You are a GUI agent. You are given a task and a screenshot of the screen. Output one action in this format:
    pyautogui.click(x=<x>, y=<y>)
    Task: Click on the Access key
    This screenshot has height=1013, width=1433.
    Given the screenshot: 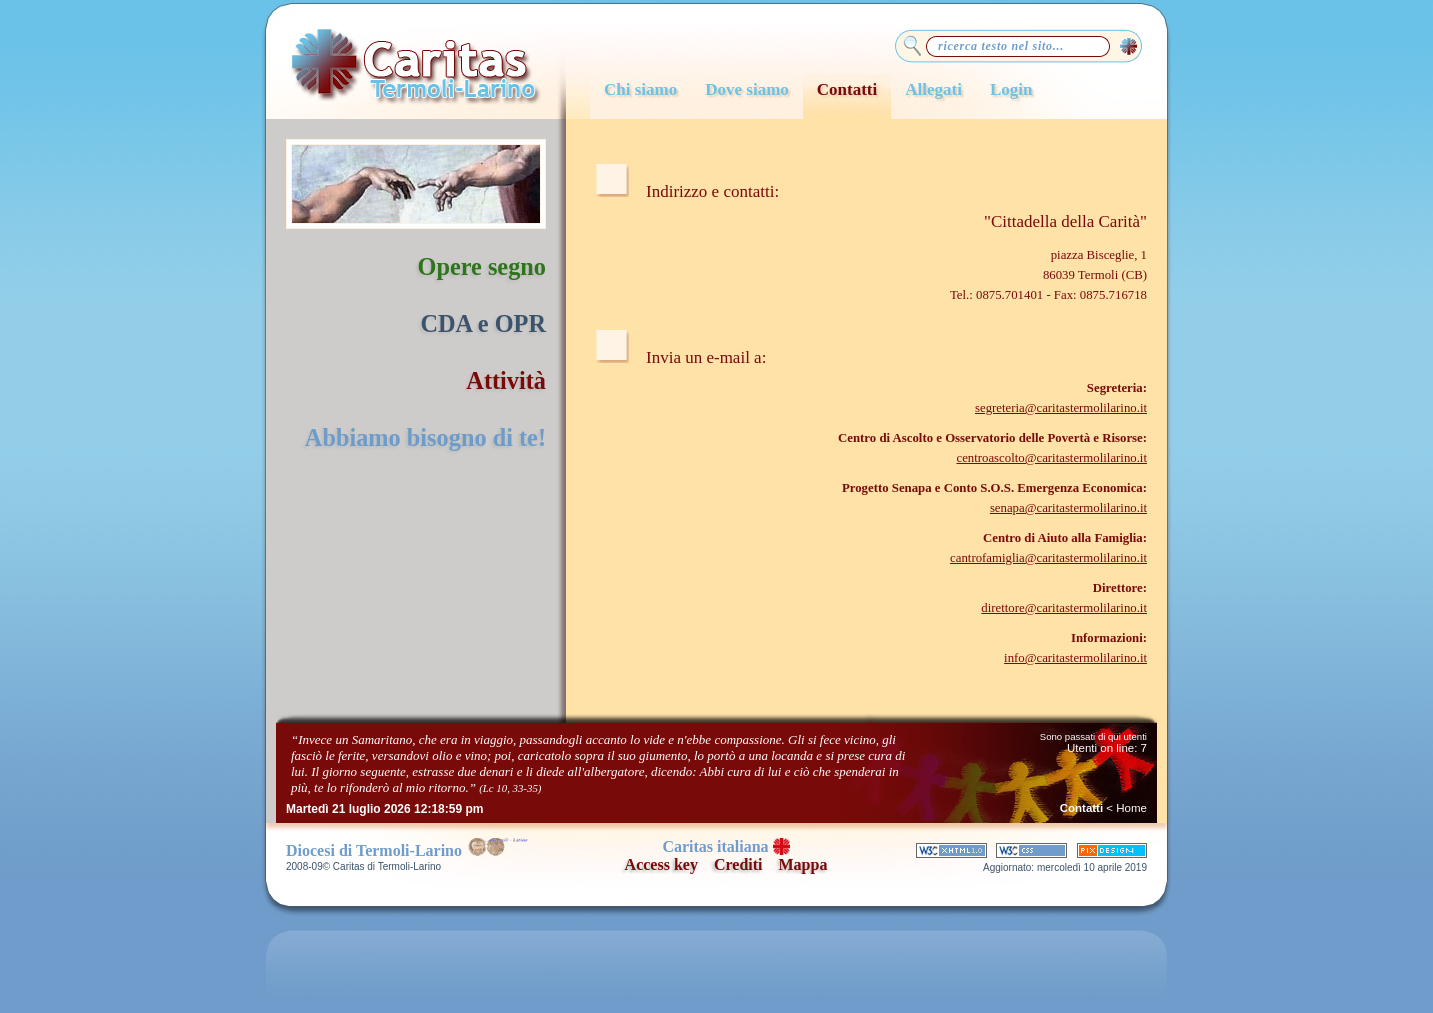 What is the action you would take?
    pyautogui.click(x=661, y=864)
    